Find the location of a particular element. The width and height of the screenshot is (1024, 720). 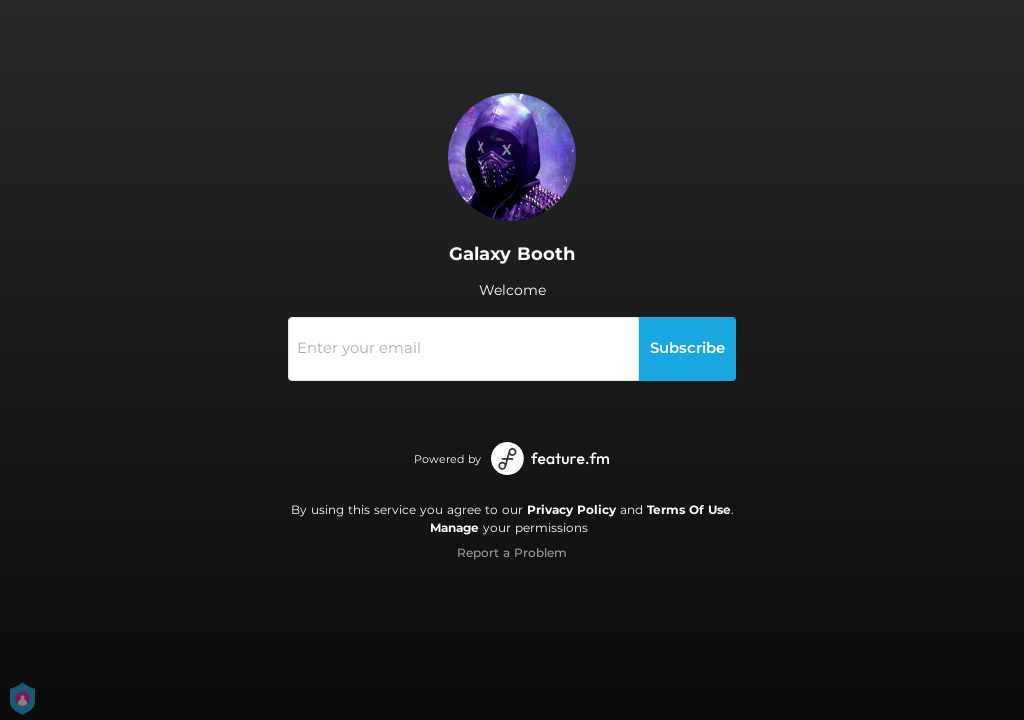

Privacy Policy is located at coordinates (571, 509).